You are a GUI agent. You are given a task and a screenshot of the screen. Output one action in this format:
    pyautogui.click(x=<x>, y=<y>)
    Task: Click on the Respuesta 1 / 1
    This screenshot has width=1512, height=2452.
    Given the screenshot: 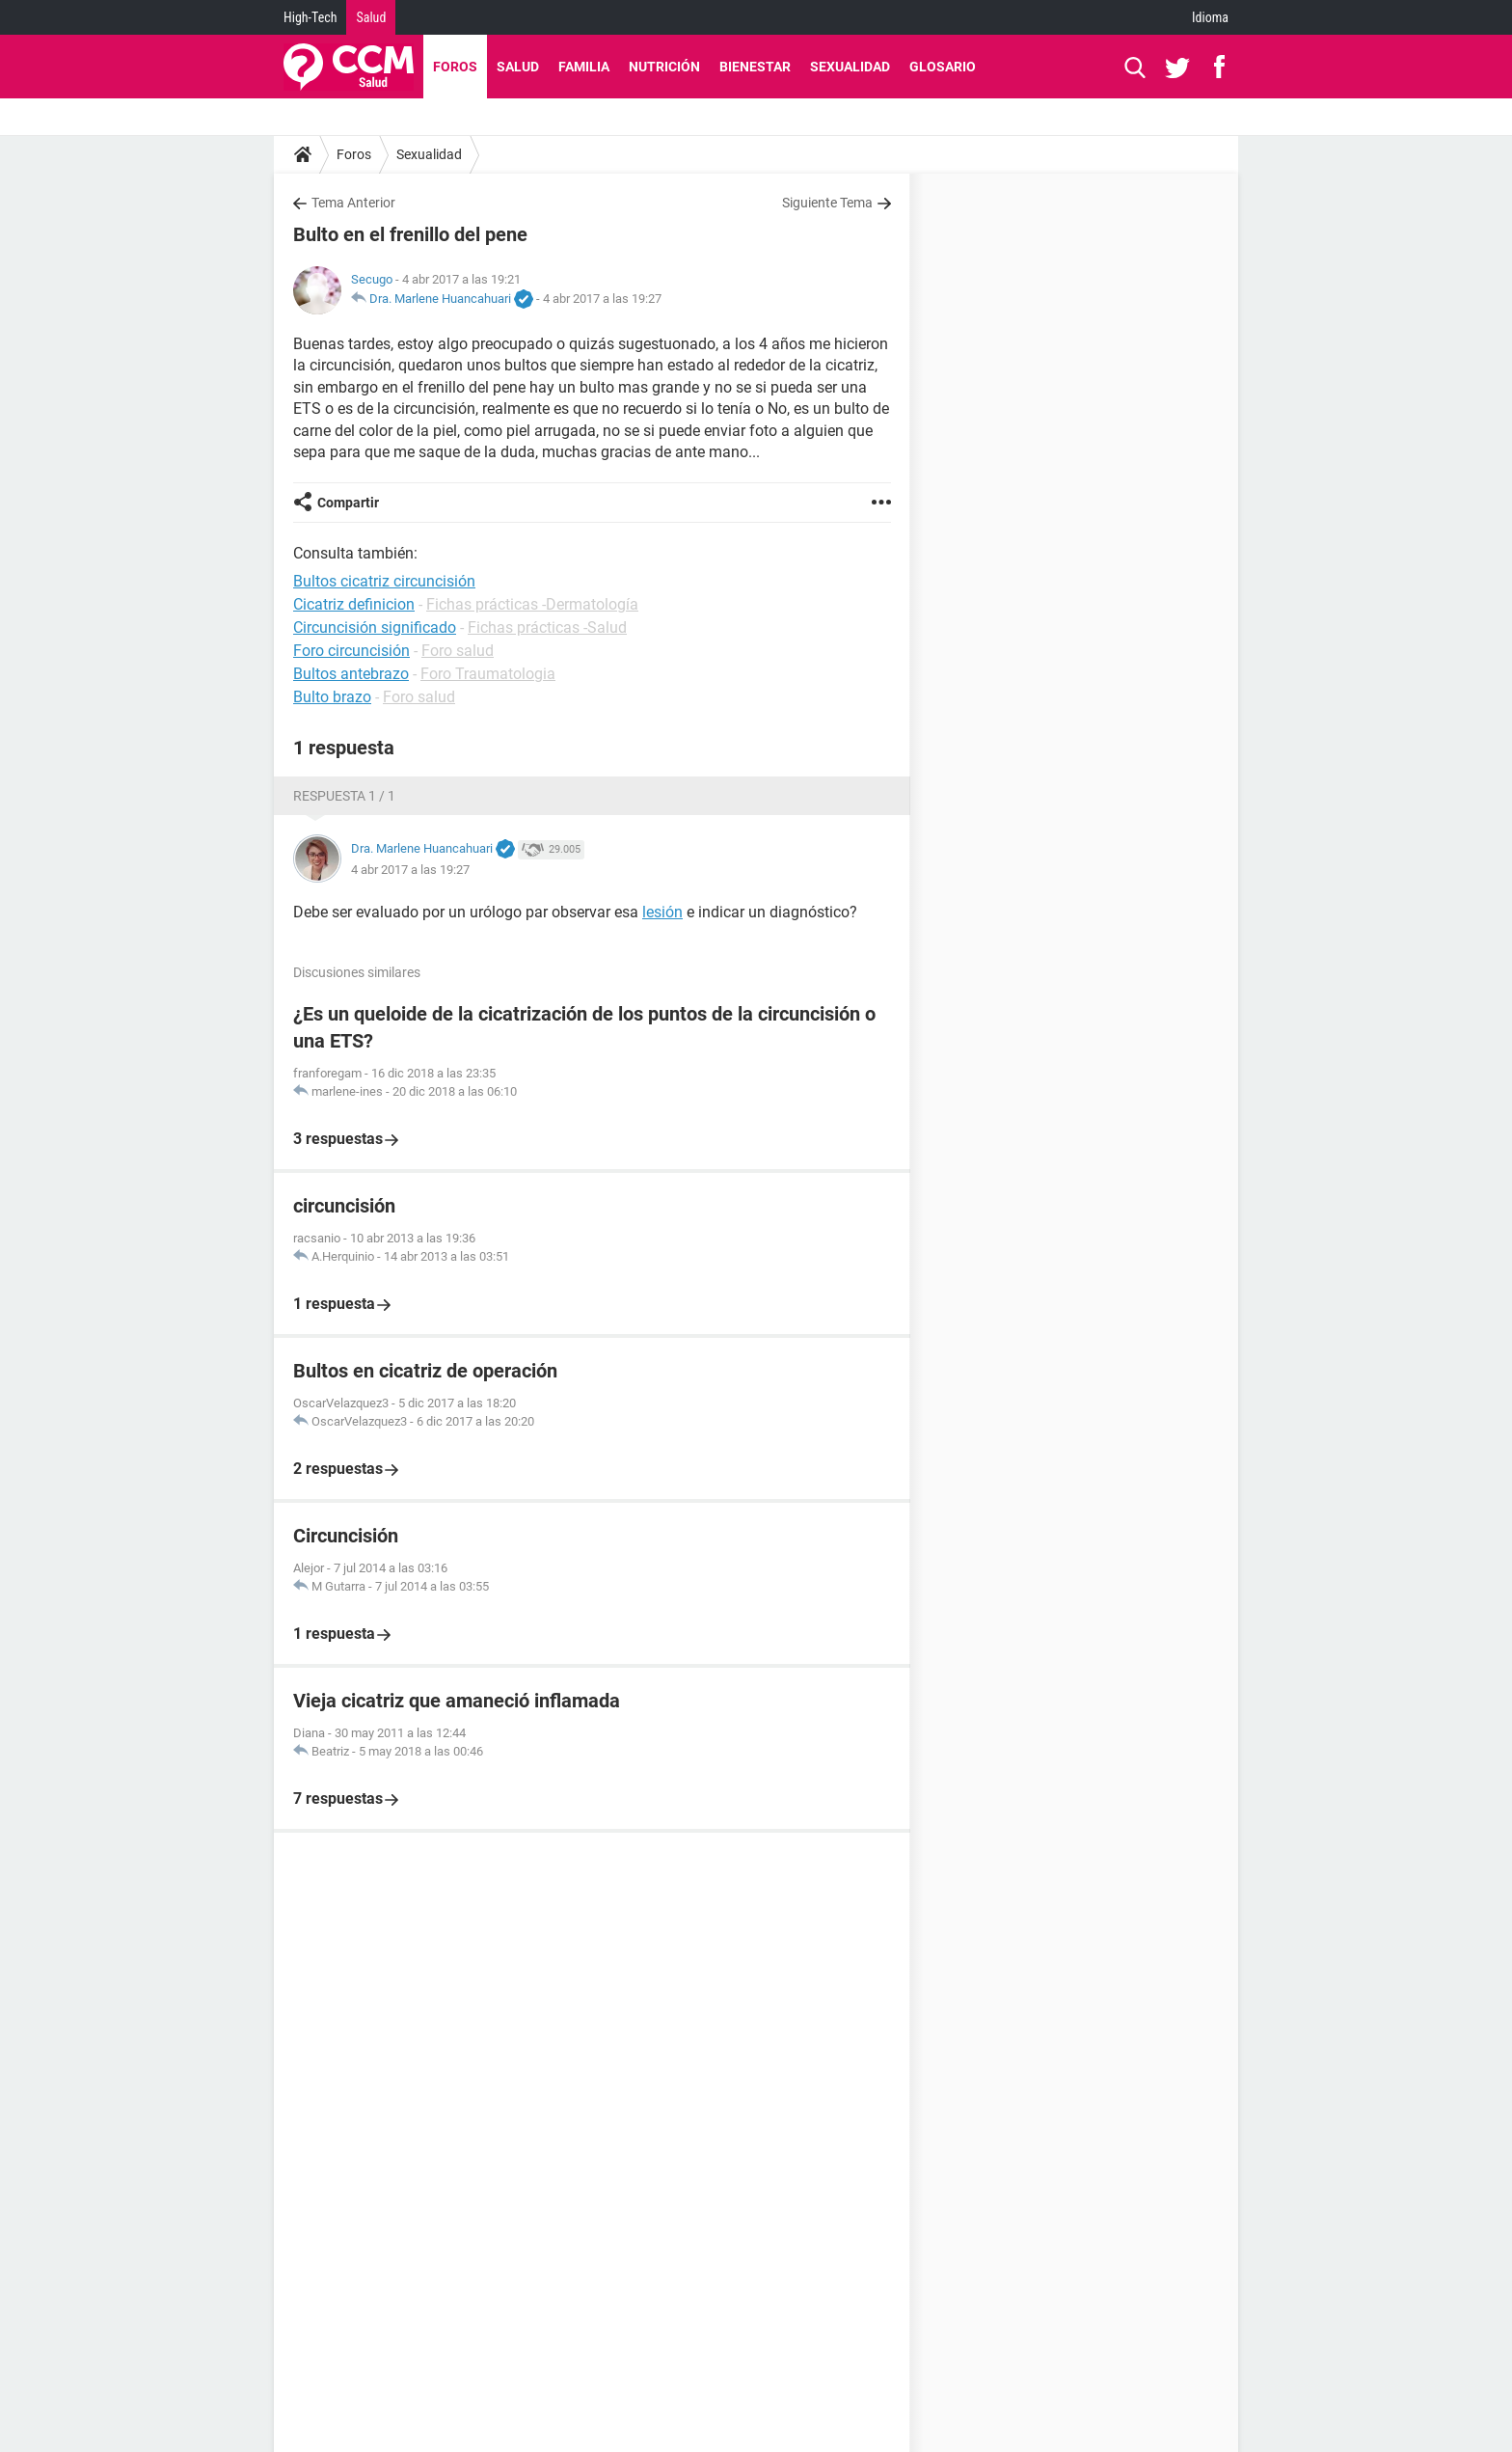 What is the action you would take?
    pyautogui.click(x=344, y=796)
    